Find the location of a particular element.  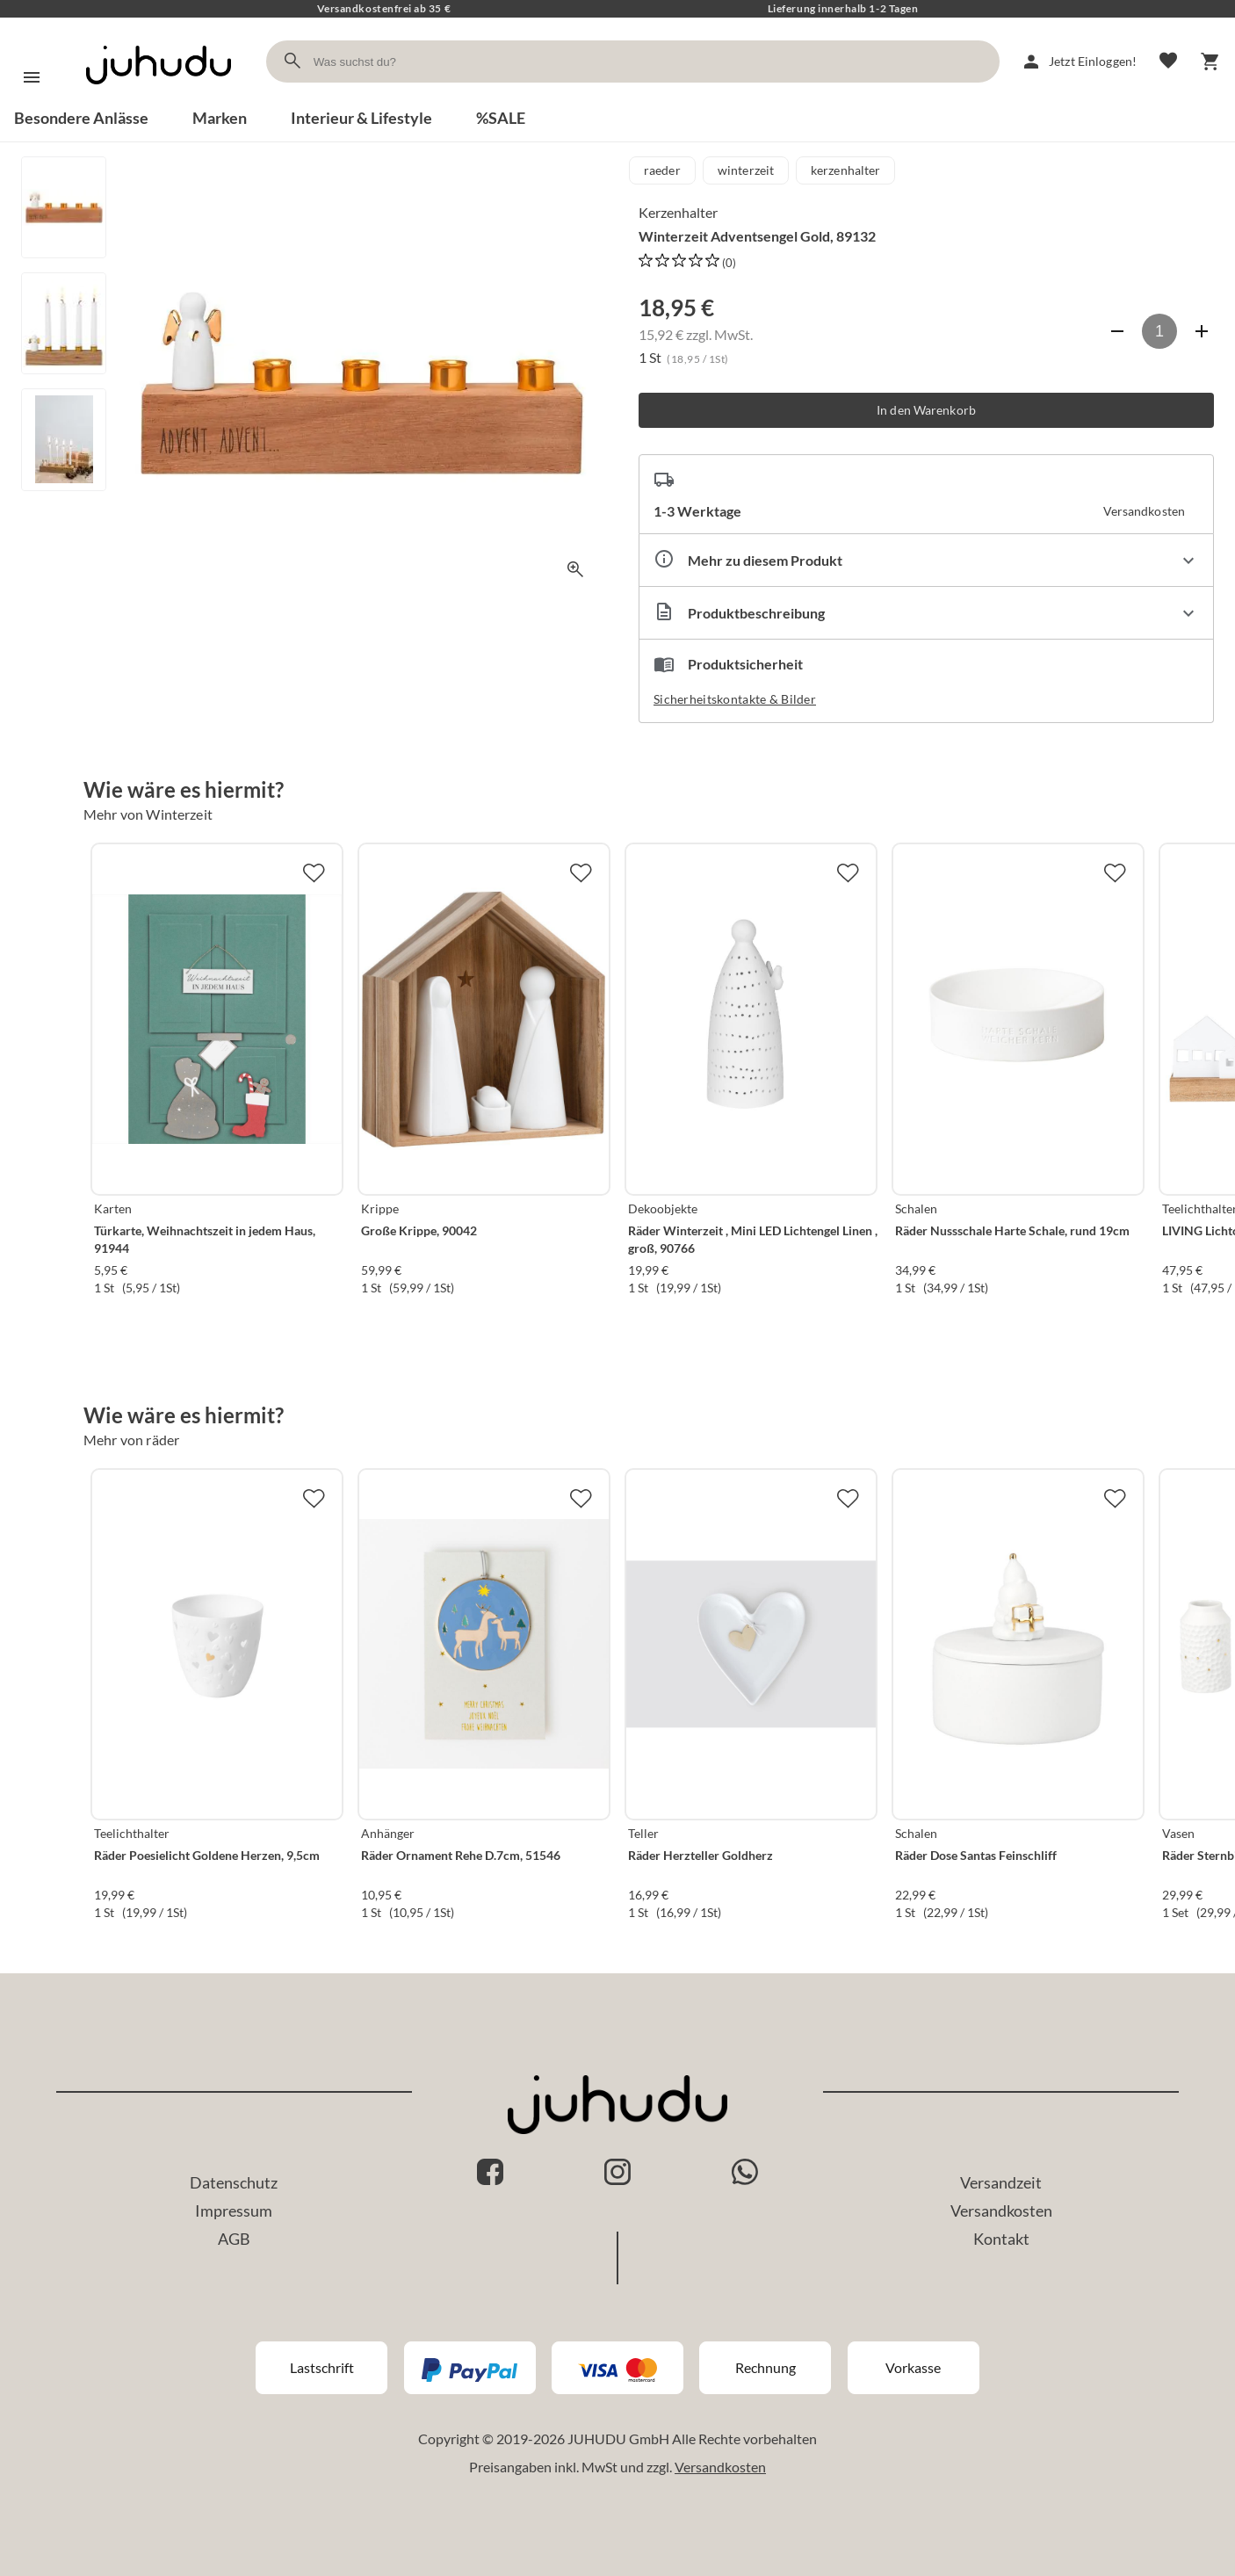

[Anzahl verringern] is located at coordinates (1117, 331).